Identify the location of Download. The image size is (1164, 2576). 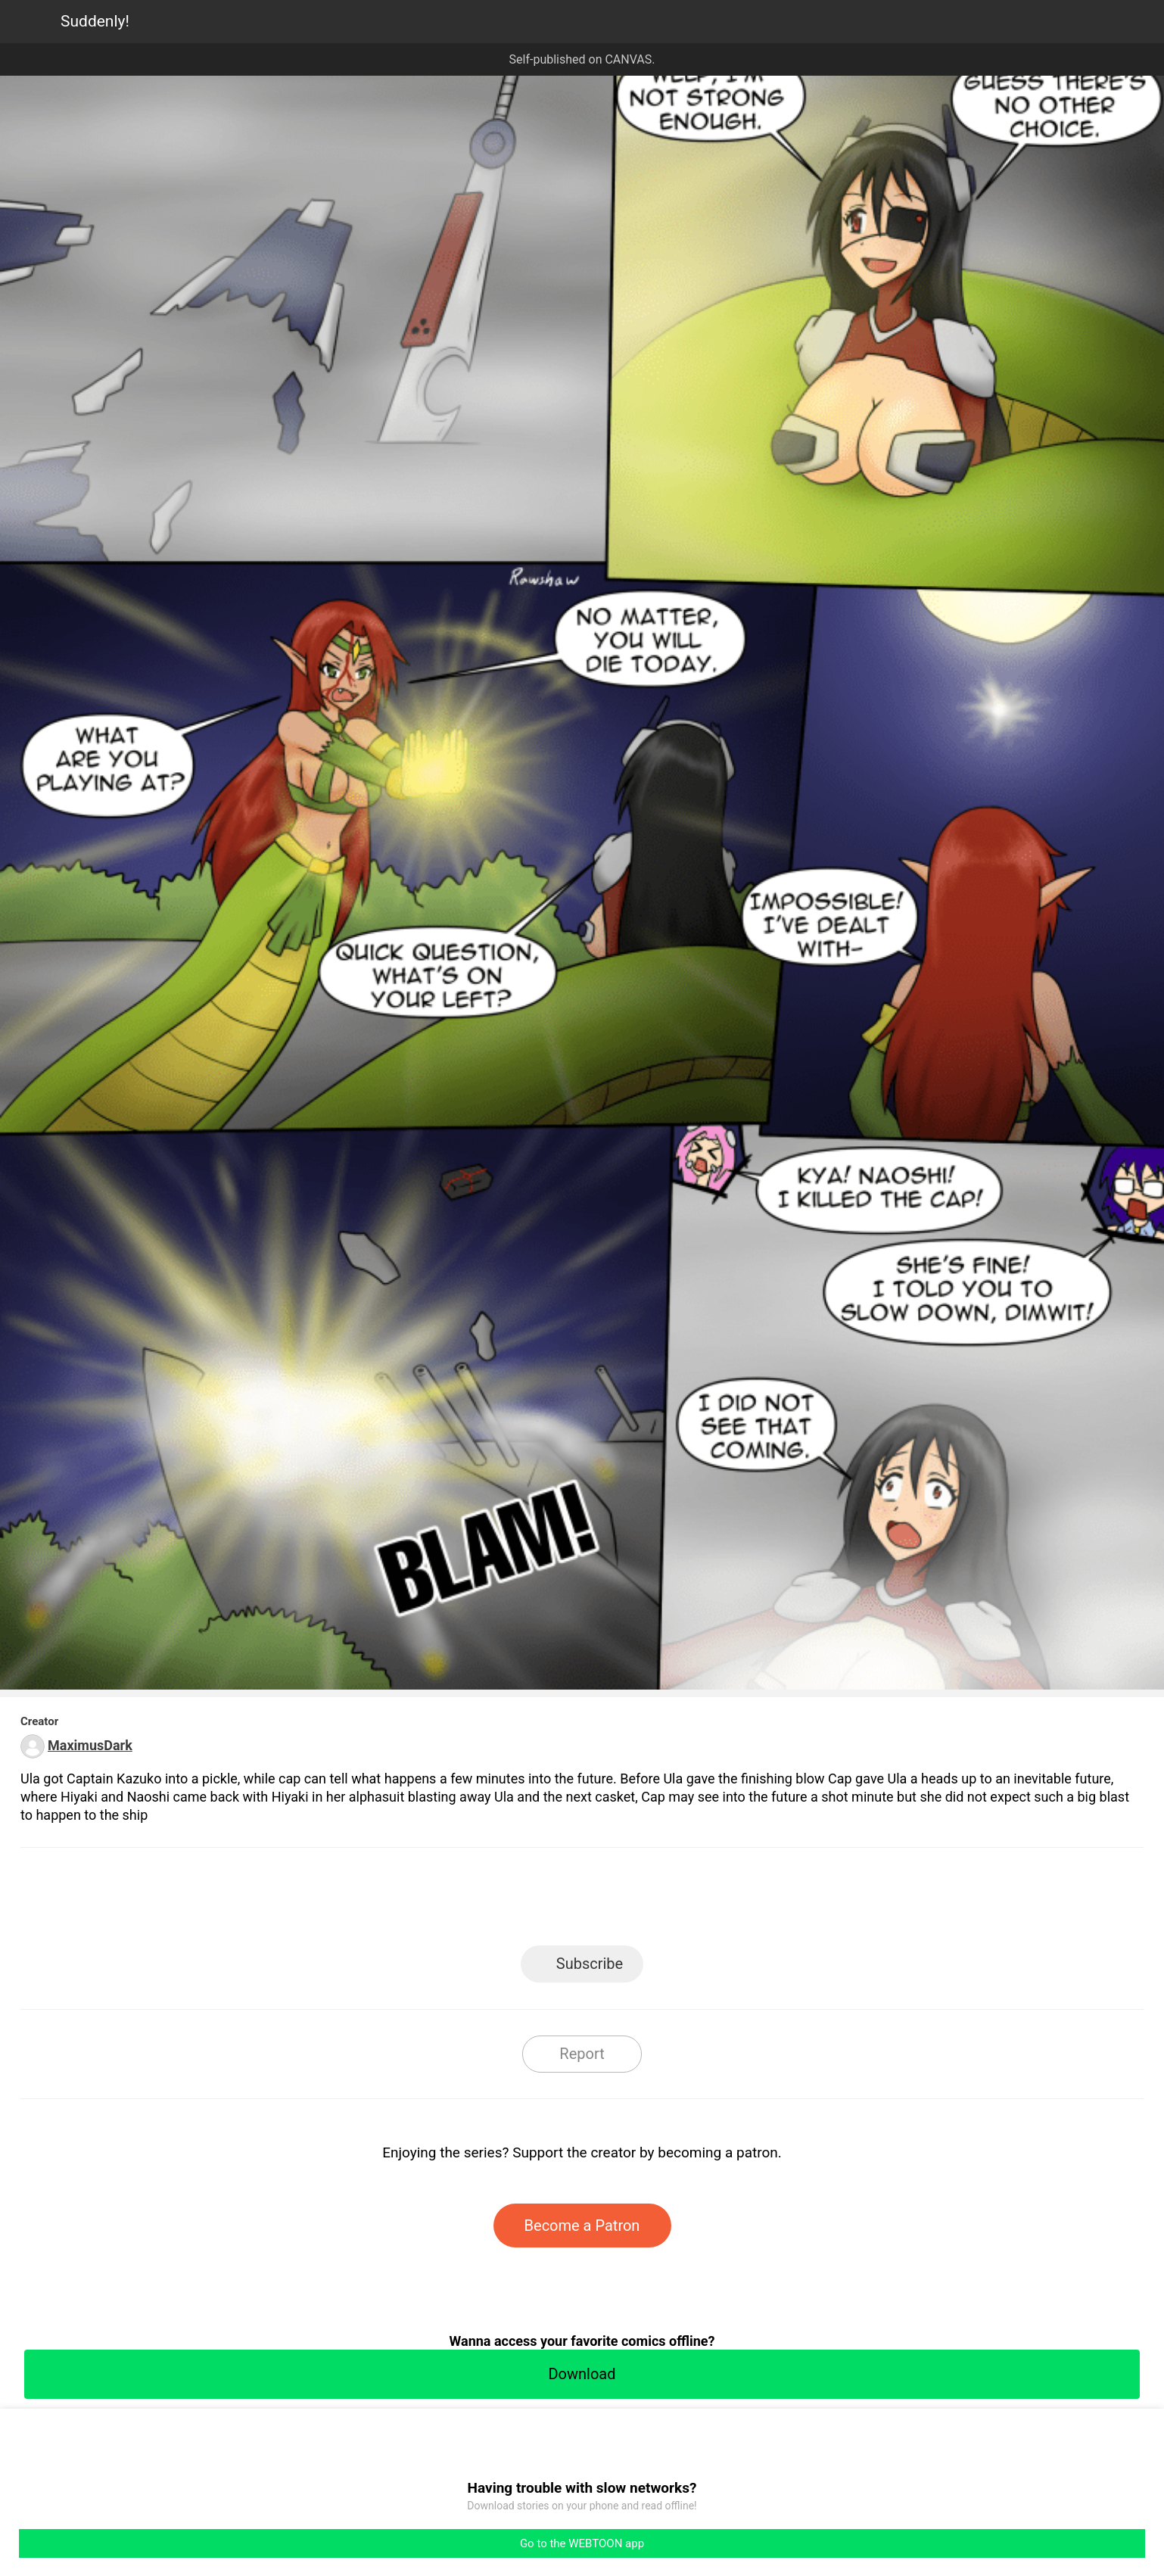
(581, 2374).